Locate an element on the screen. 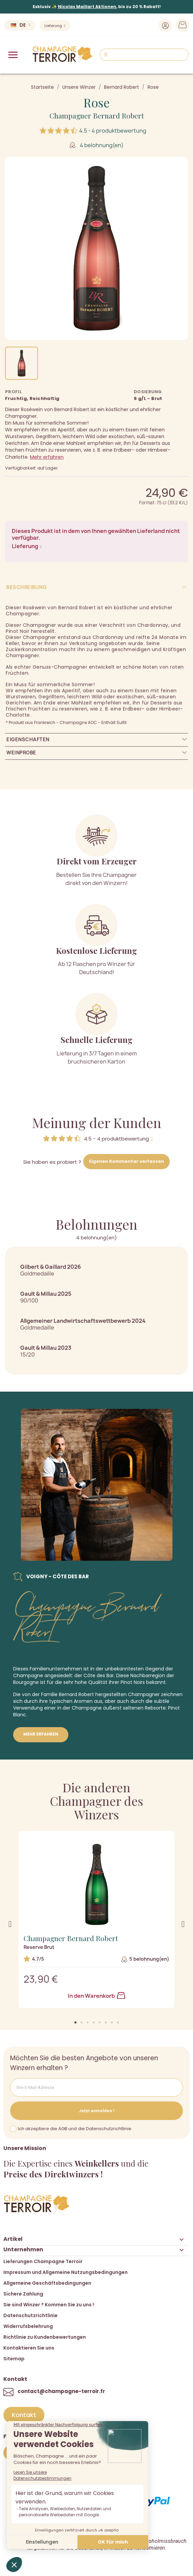  Allgemeine Geschäftsbedingungen is located at coordinates (47, 2283).